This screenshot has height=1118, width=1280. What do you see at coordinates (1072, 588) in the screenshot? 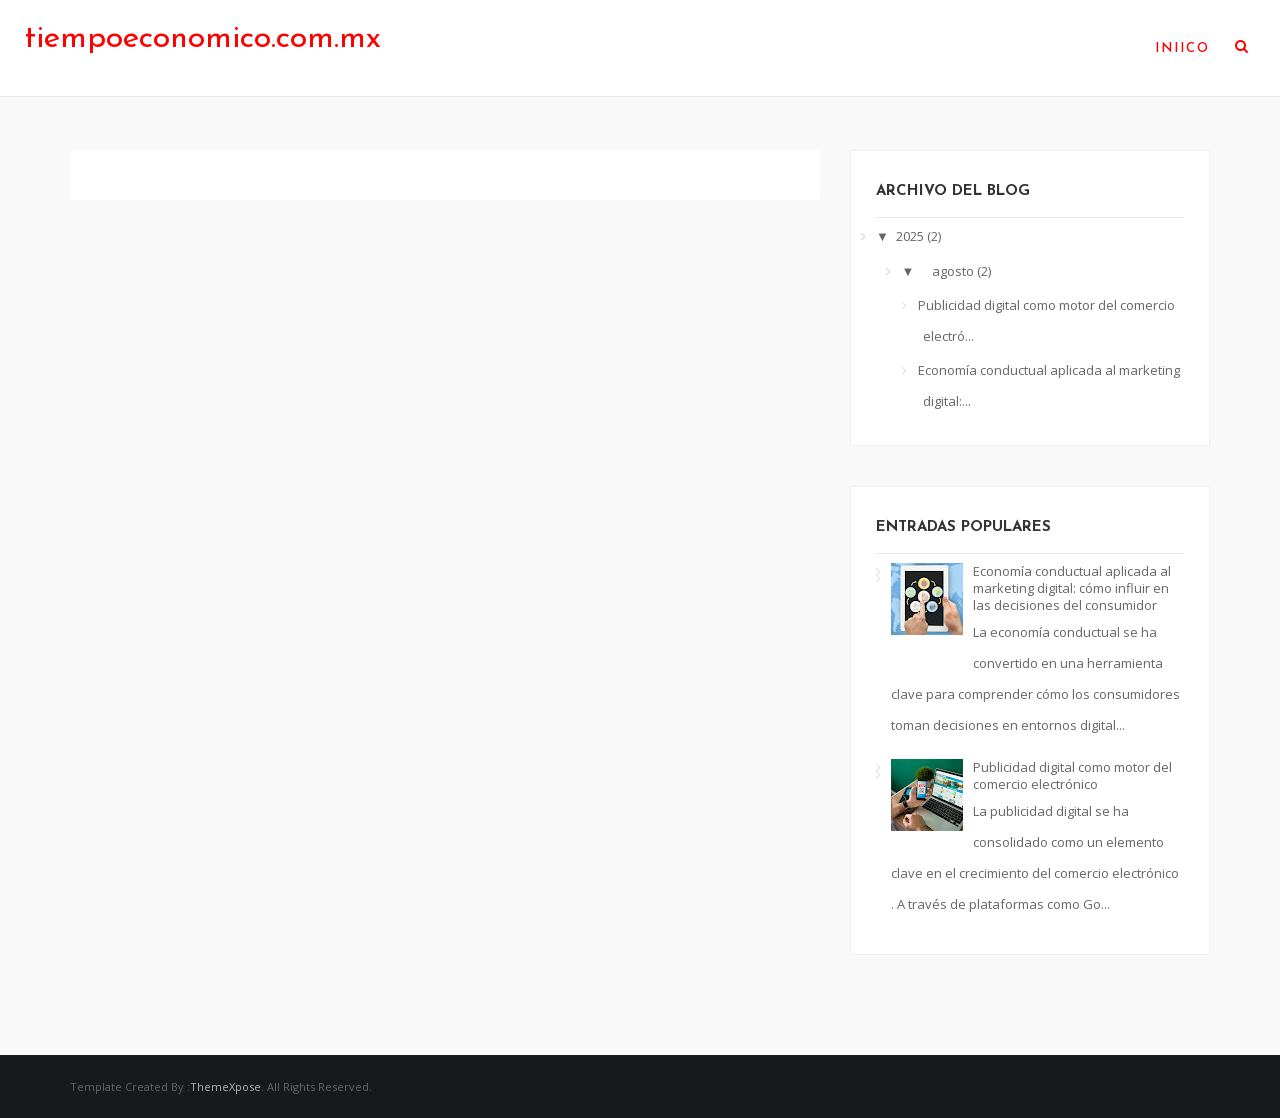
I see `Economía conductual aplicada al marketing digital: cómo influir en las decisiones del consumidor` at bounding box center [1072, 588].